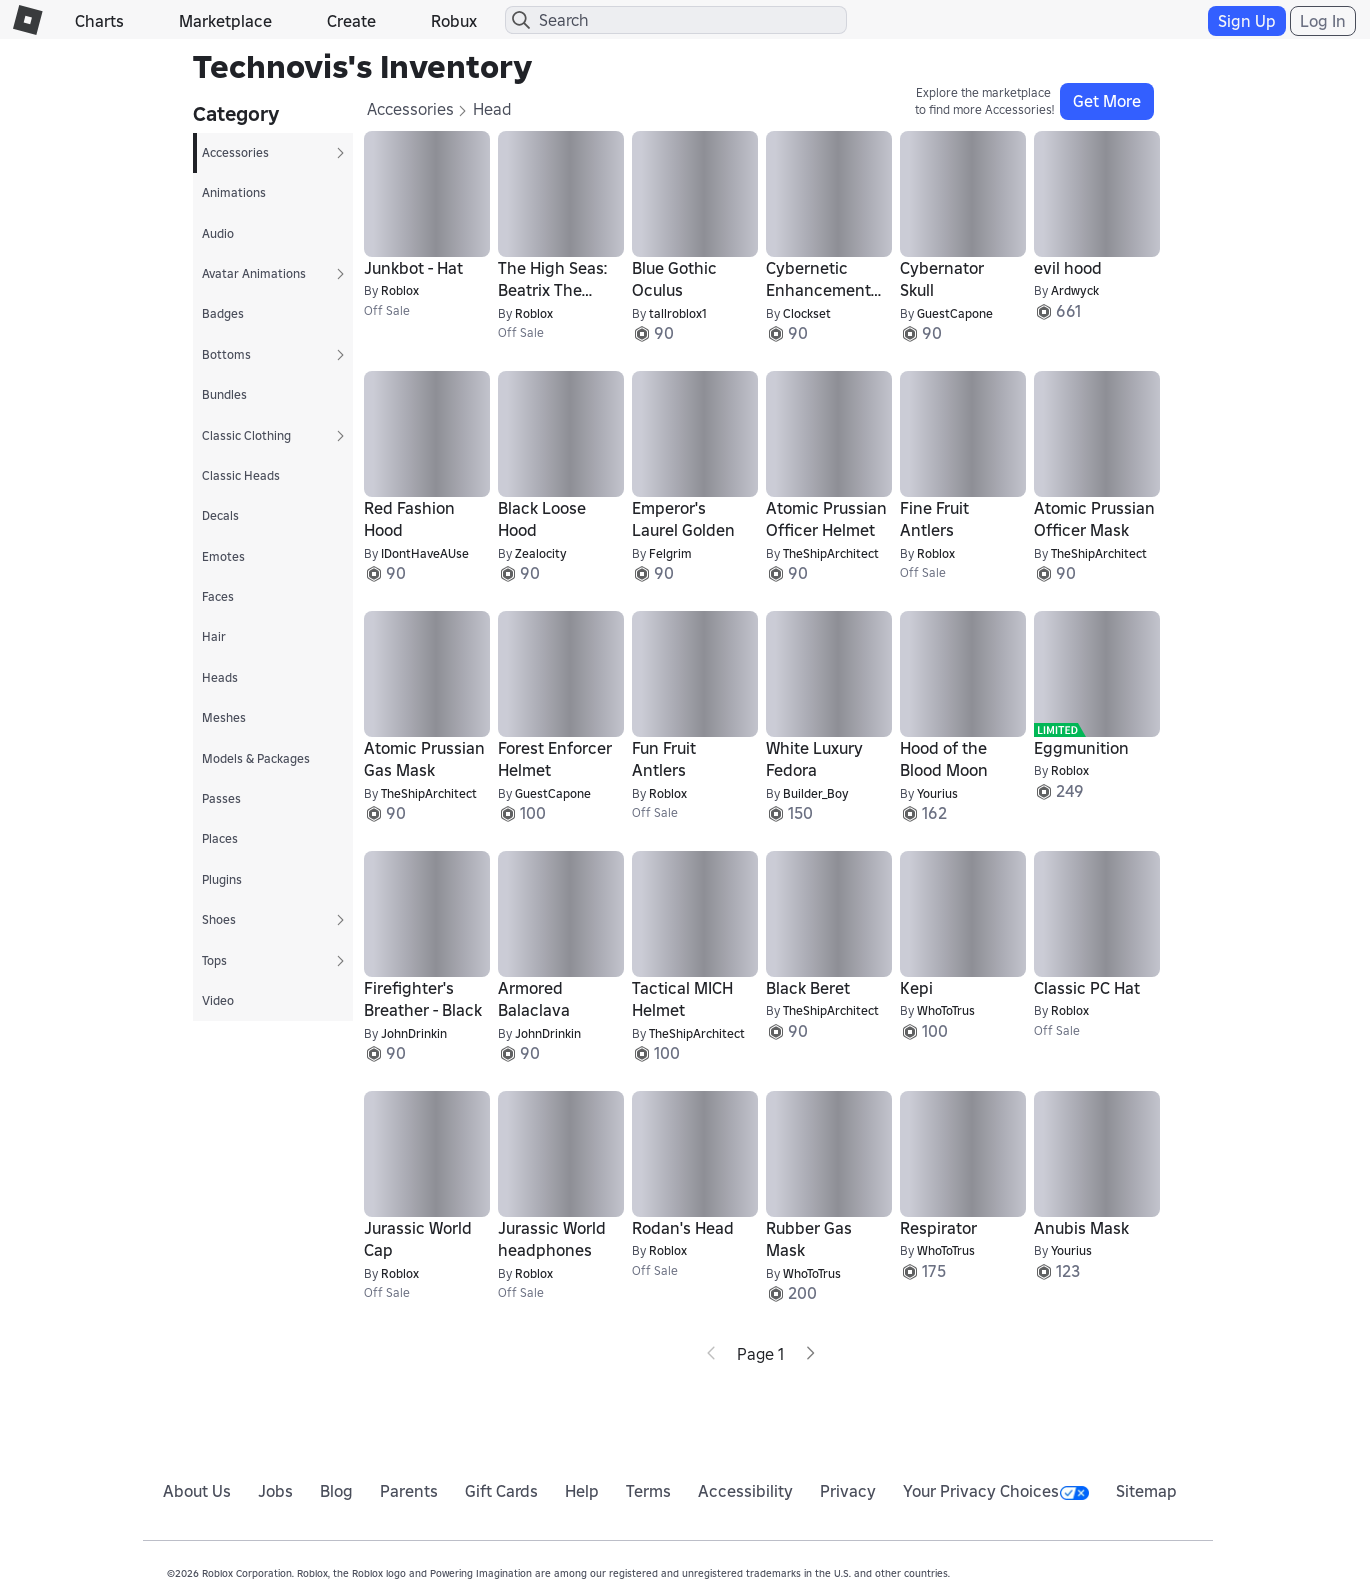 This screenshot has height=1593, width=1370. Describe the element at coordinates (336, 1491) in the screenshot. I see `Blog` at that location.